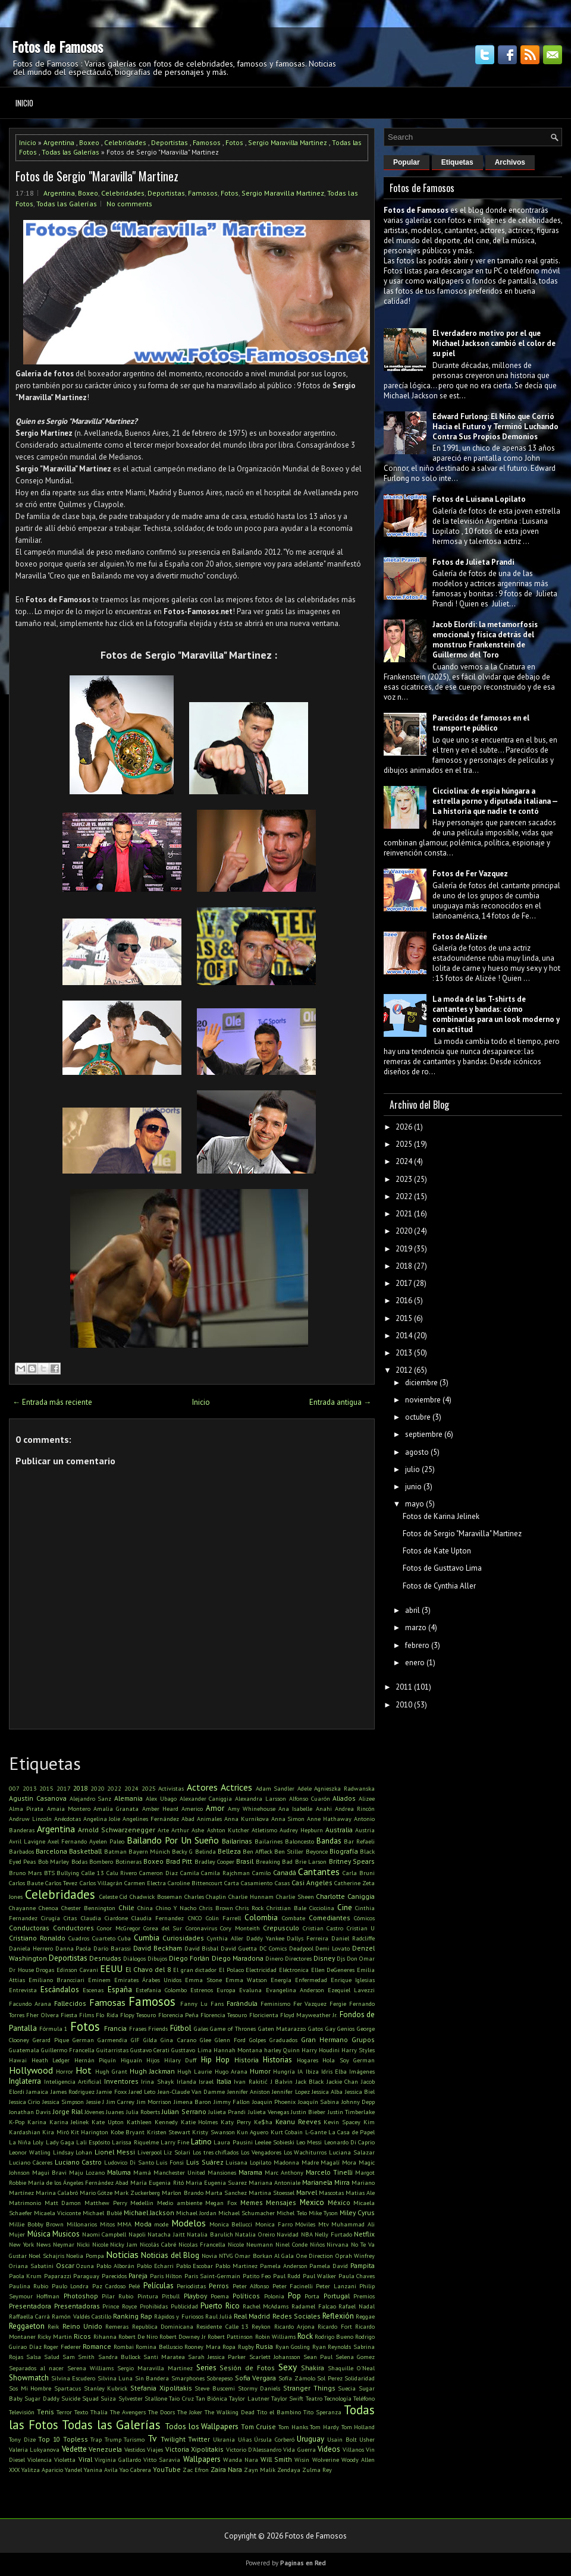 Image resolution: width=571 pixels, height=2576 pixels. I want to click on Chile, so click(126, 1907).